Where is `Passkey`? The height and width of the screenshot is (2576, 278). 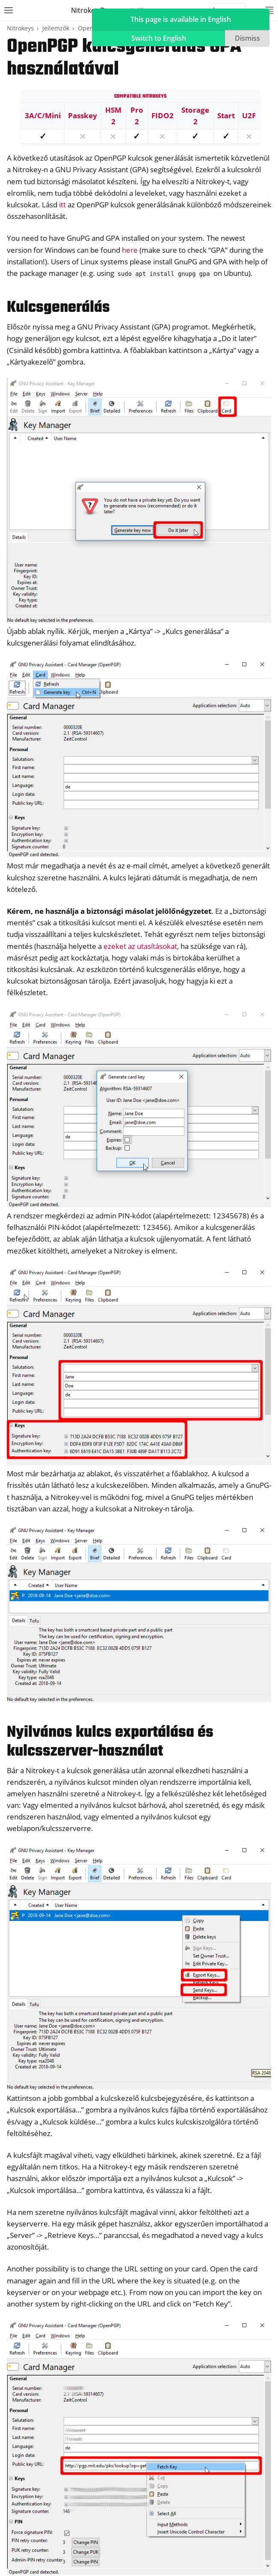 Passkey is located at coordinates (82, 115).